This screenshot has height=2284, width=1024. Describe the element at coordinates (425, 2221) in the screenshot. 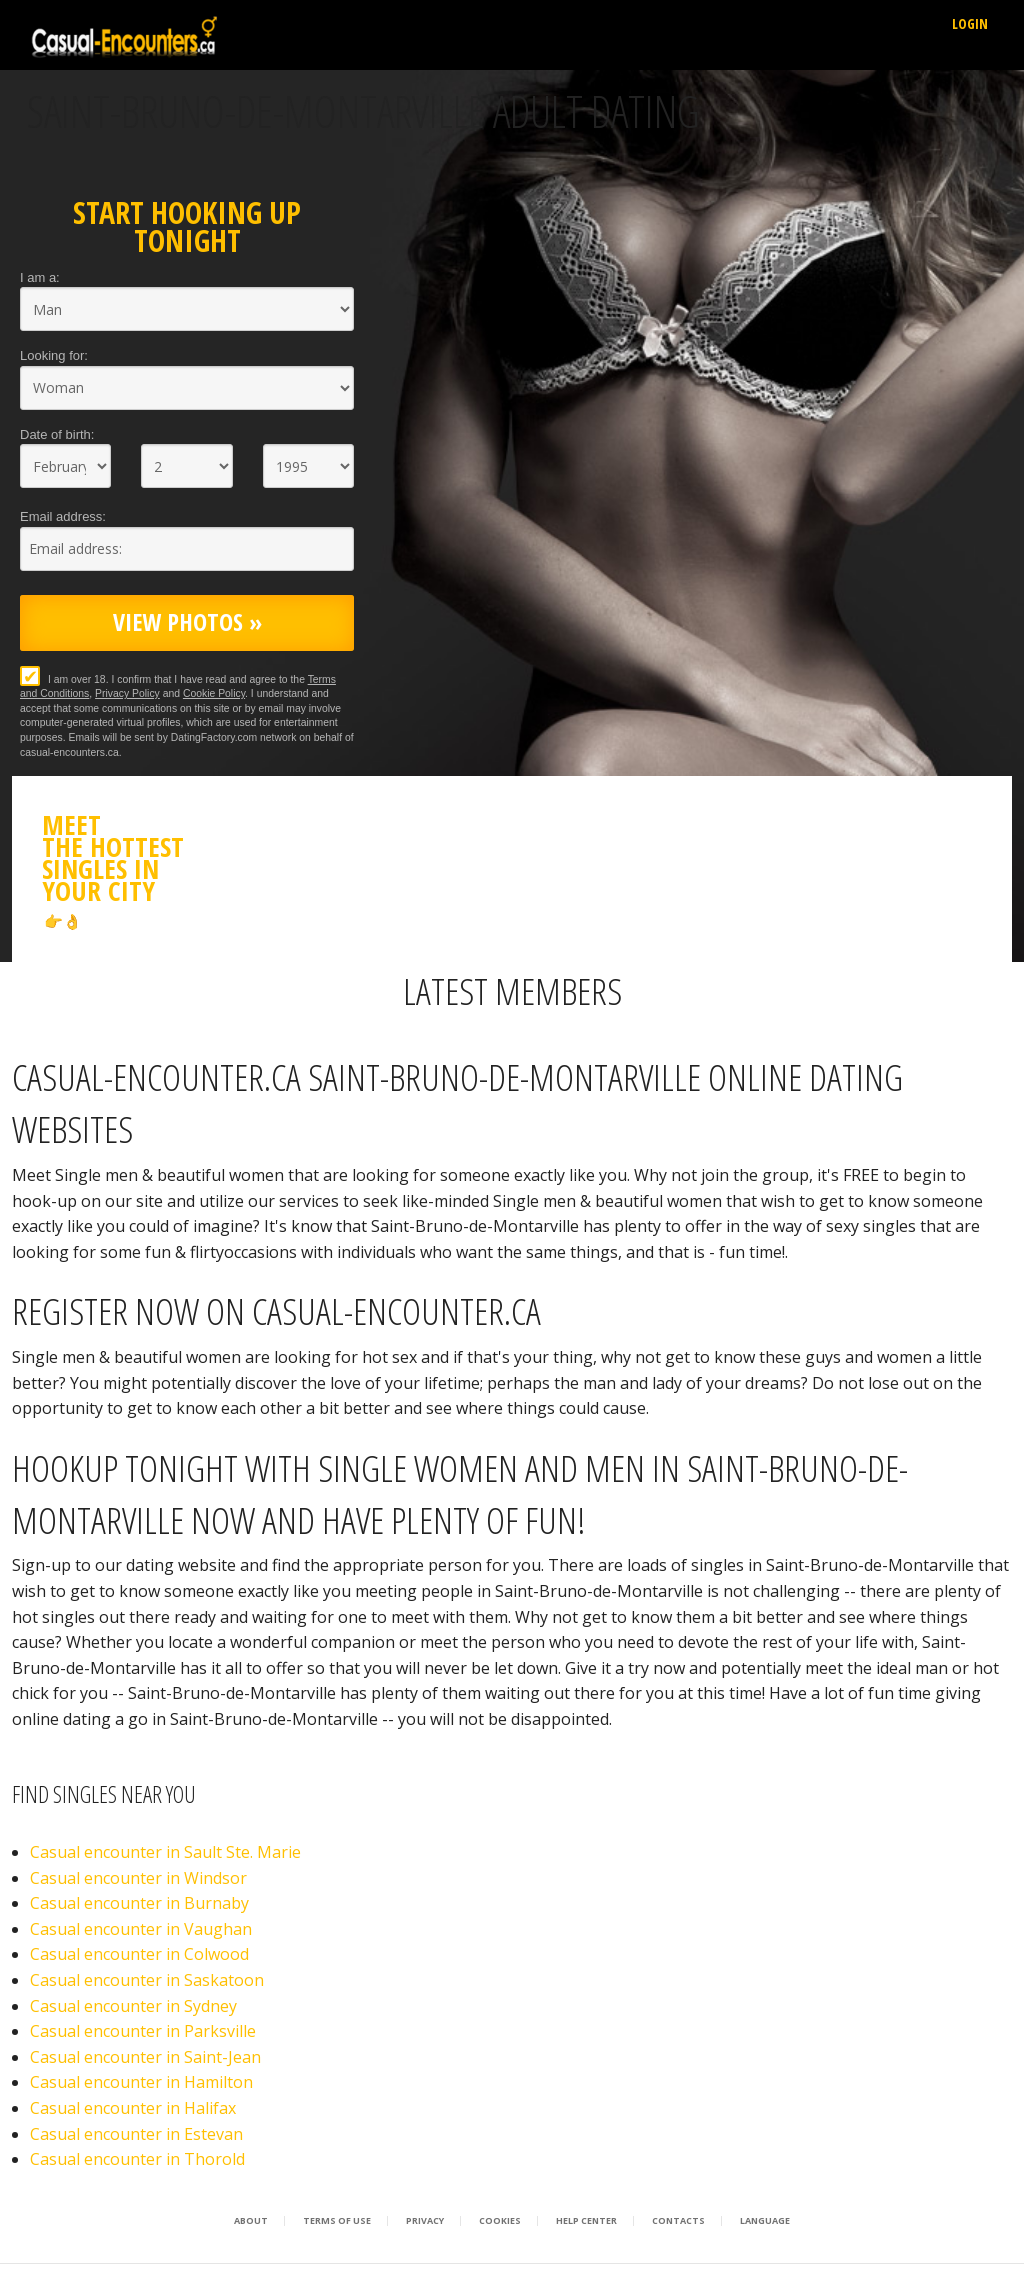

I see `Privacy` at that location.